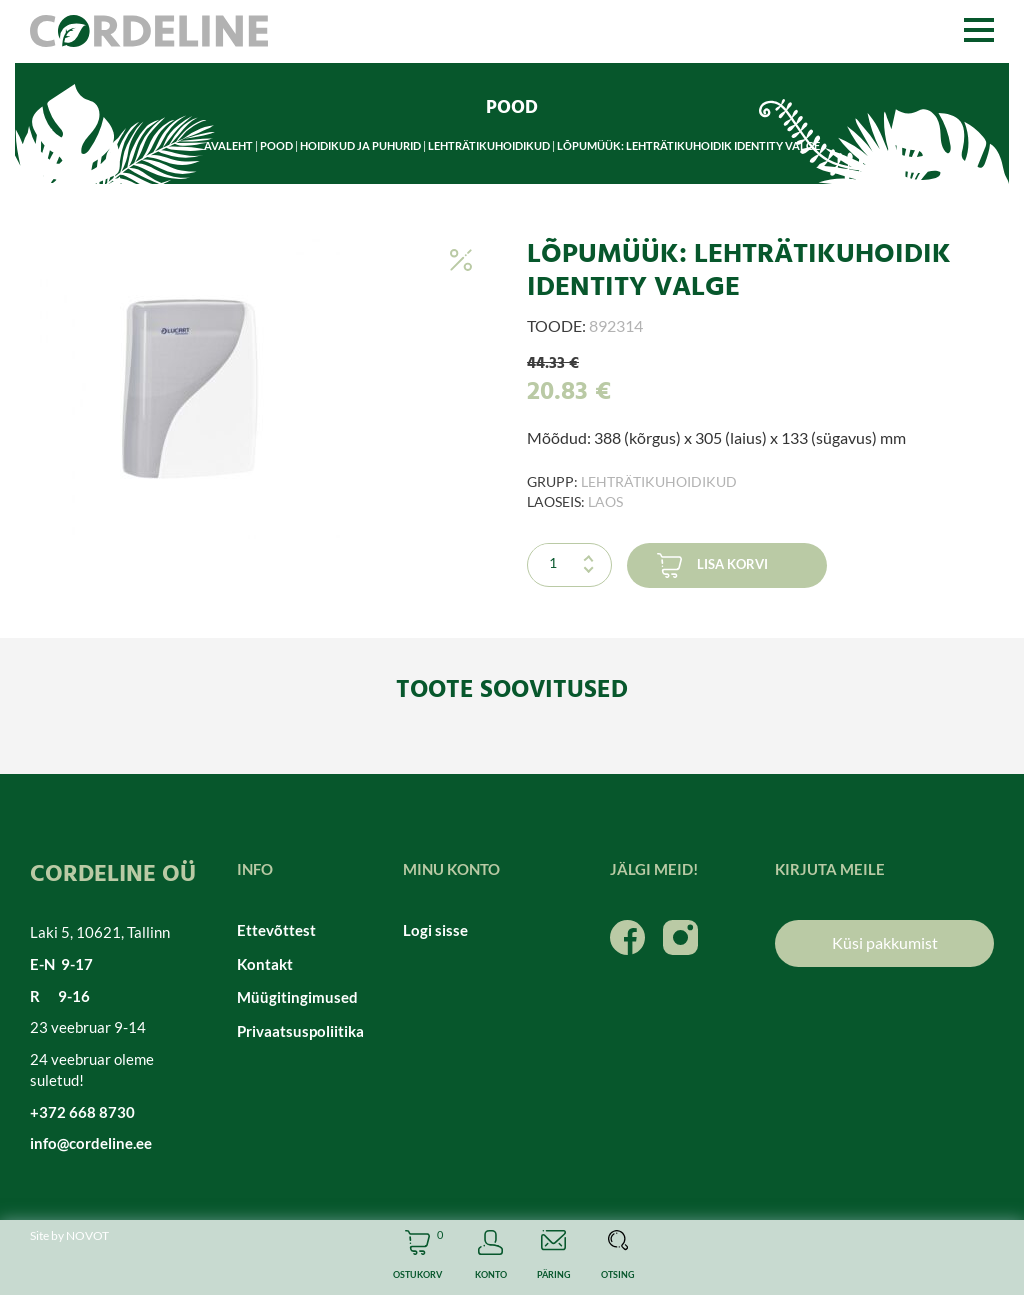 Image resolution: width=1024 pixels, height=1295 pixels. I want to click on Avaleht, so click(228, 145).